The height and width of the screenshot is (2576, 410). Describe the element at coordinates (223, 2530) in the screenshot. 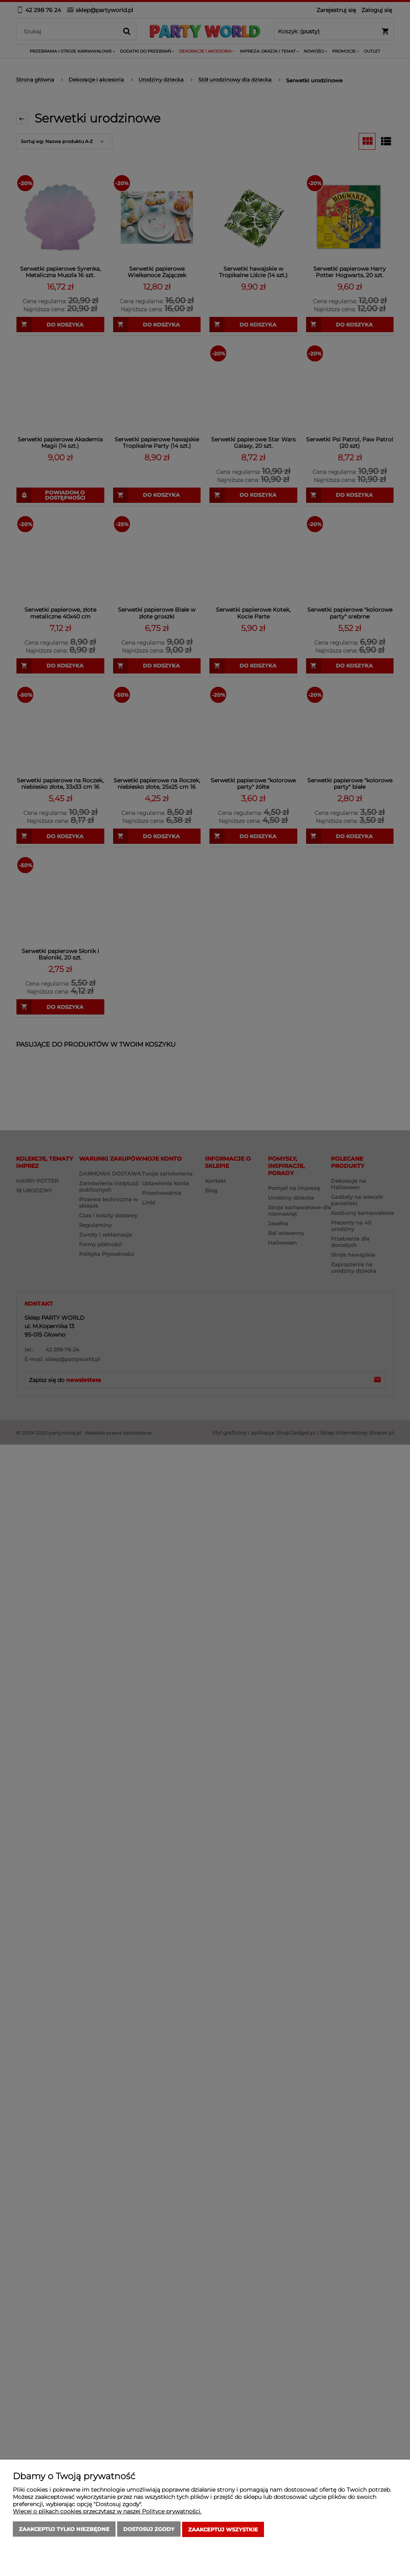

I see `Zaakceptuj wszystkie` at that location.